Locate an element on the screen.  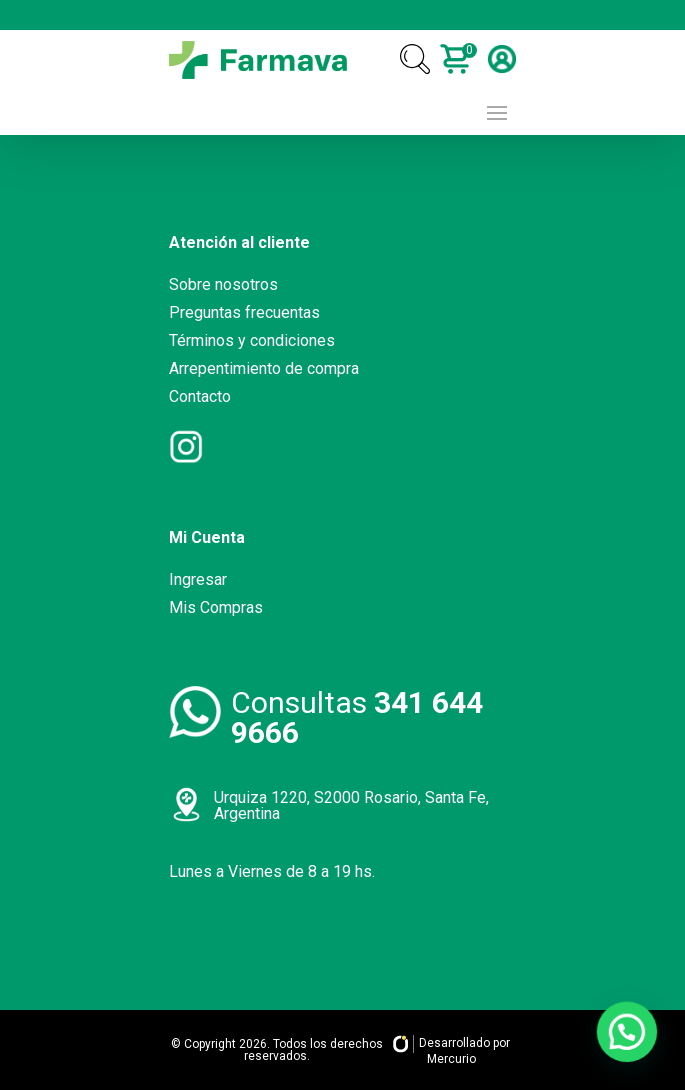
Urquiza 1220, S2000 Rosario, Santa Fe, Argentina is located at coordinates (351, 805).